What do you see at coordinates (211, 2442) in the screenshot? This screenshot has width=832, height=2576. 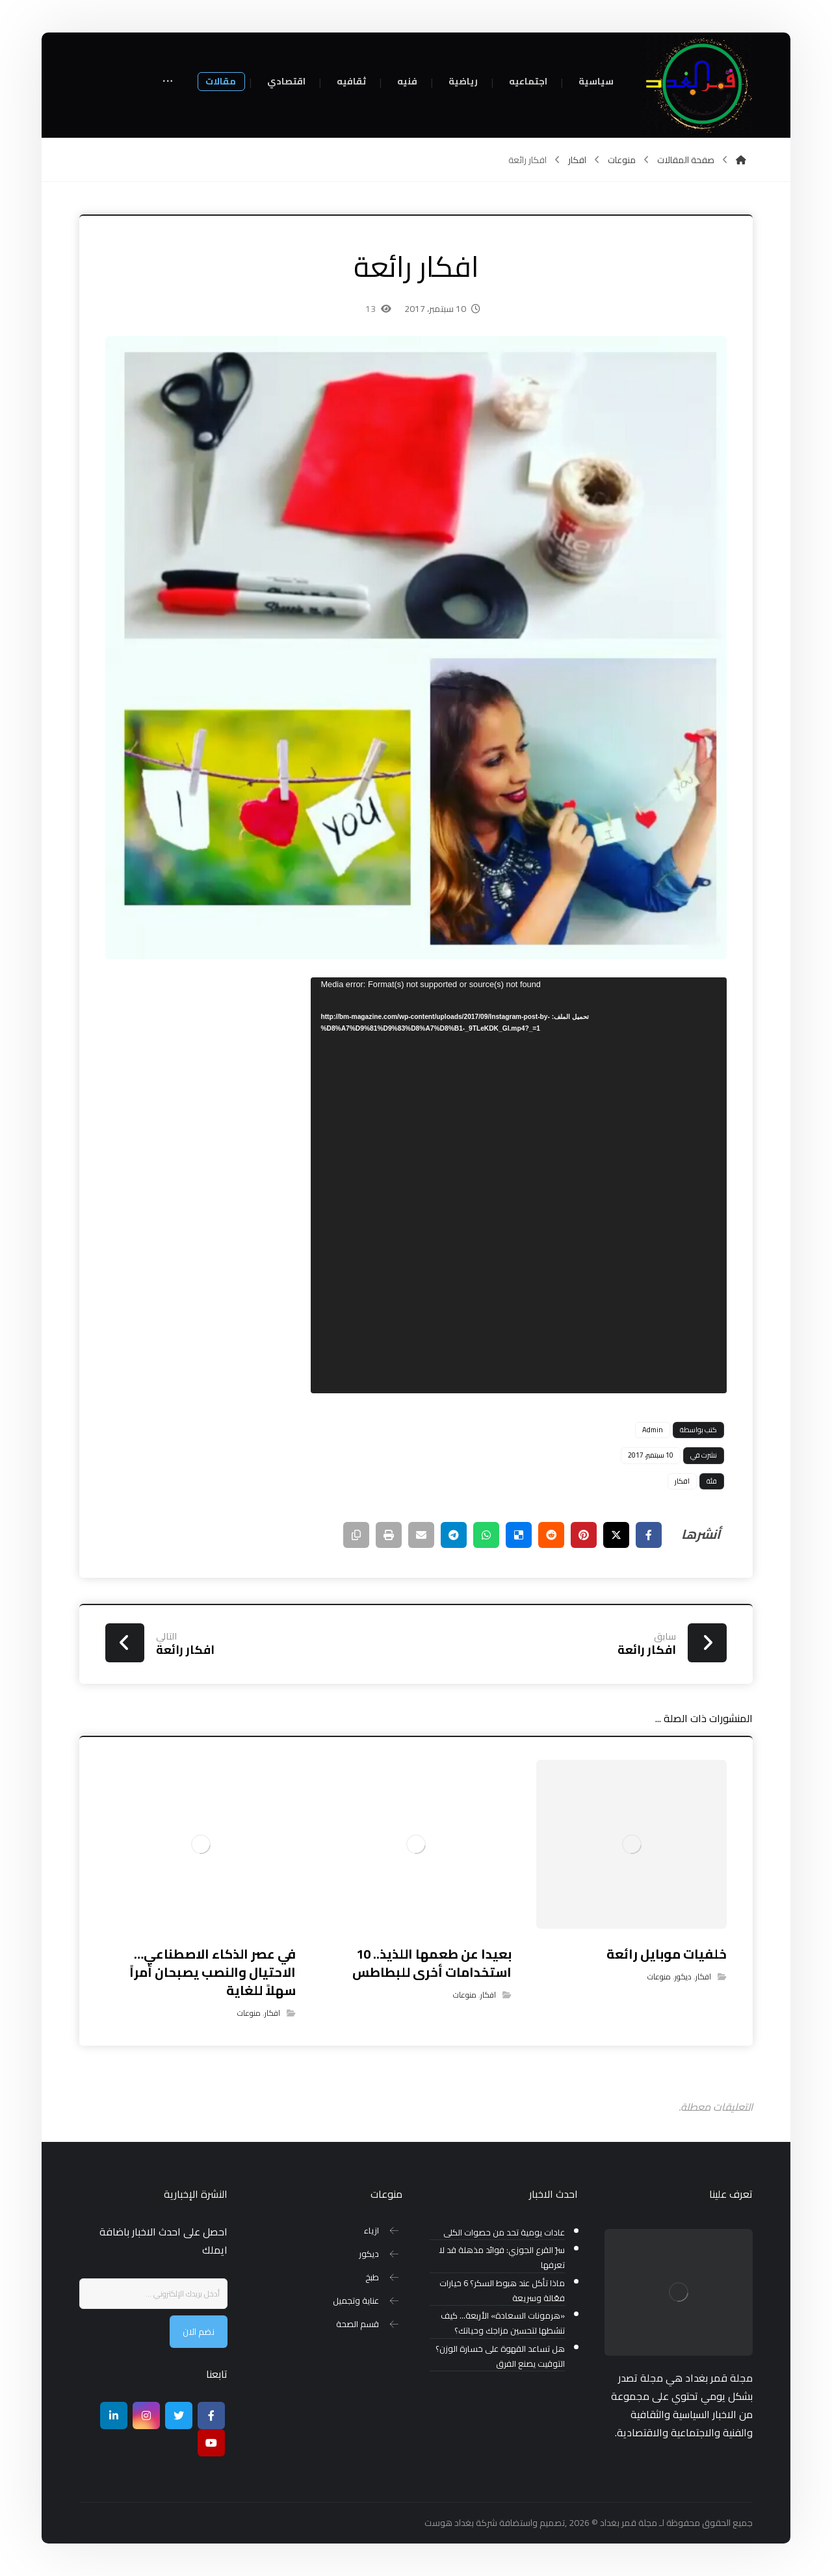 I see `[موقع يوتيوب]` at bounding box center [211, 2442].